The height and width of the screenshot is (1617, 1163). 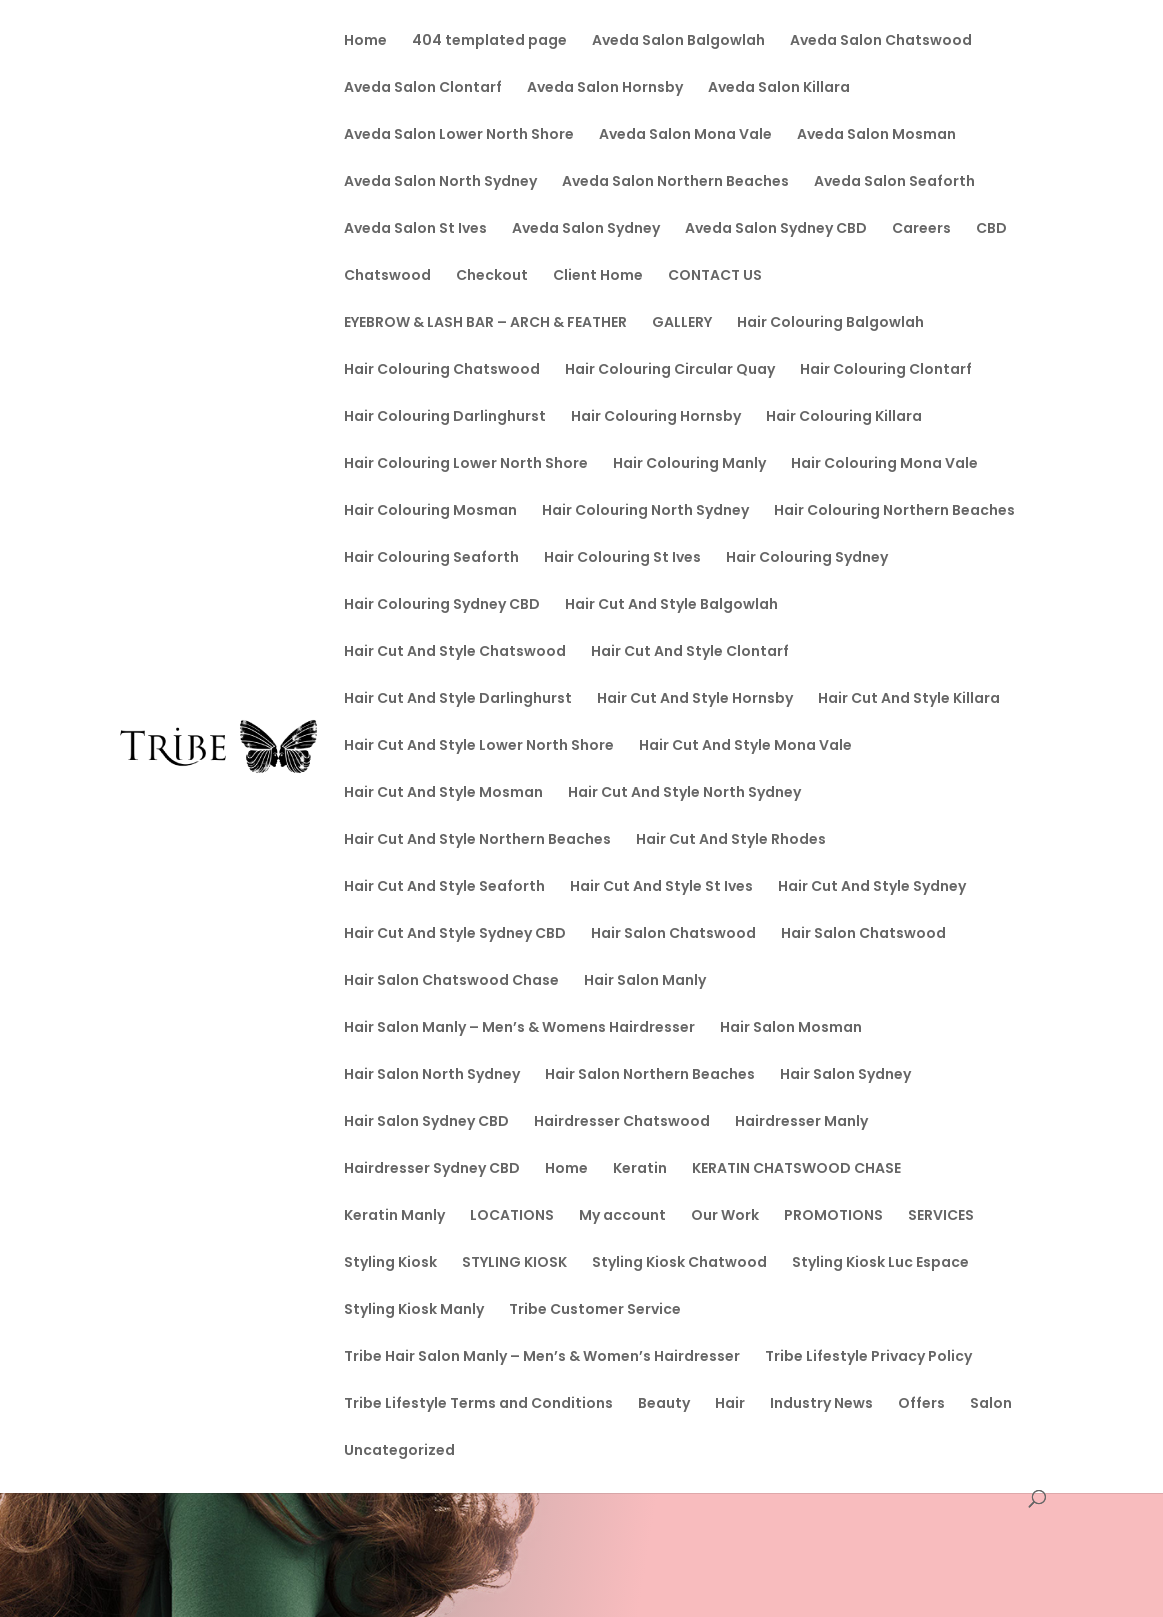 What do you see at coordinates (443, 793) in the screenshot?
I see `Hair Cut And Style Mosman` at bounding box center [443, 793].